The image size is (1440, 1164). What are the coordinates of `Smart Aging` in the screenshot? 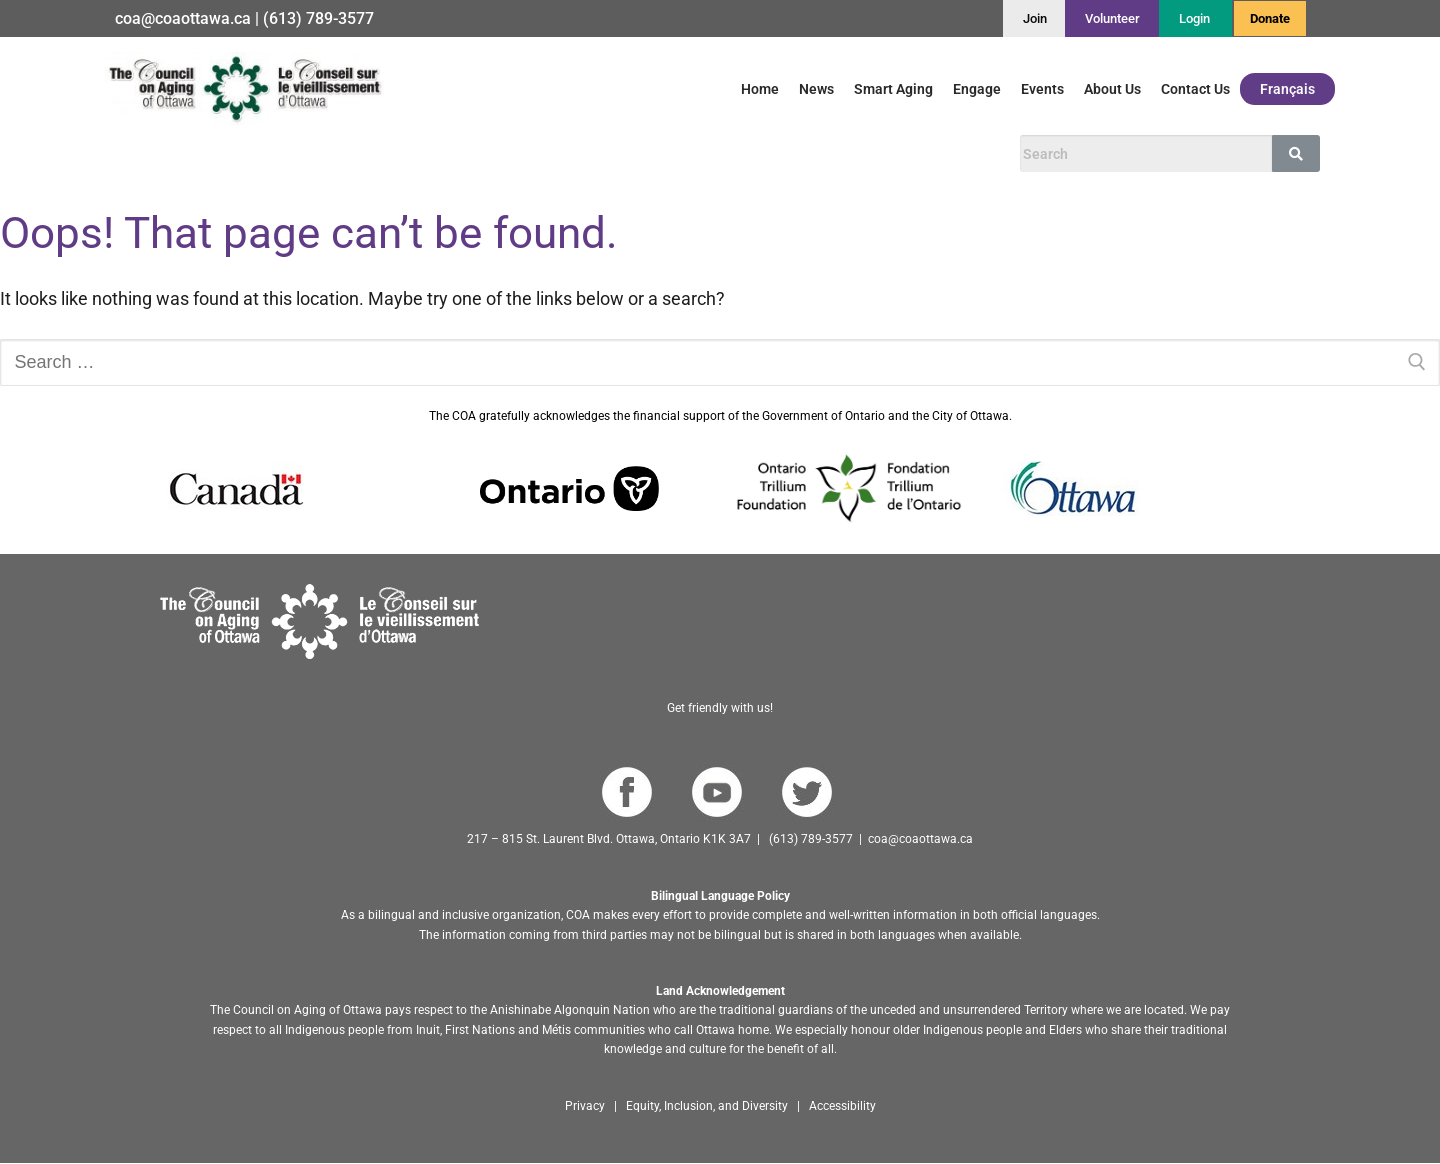 It's located at (893, 89).